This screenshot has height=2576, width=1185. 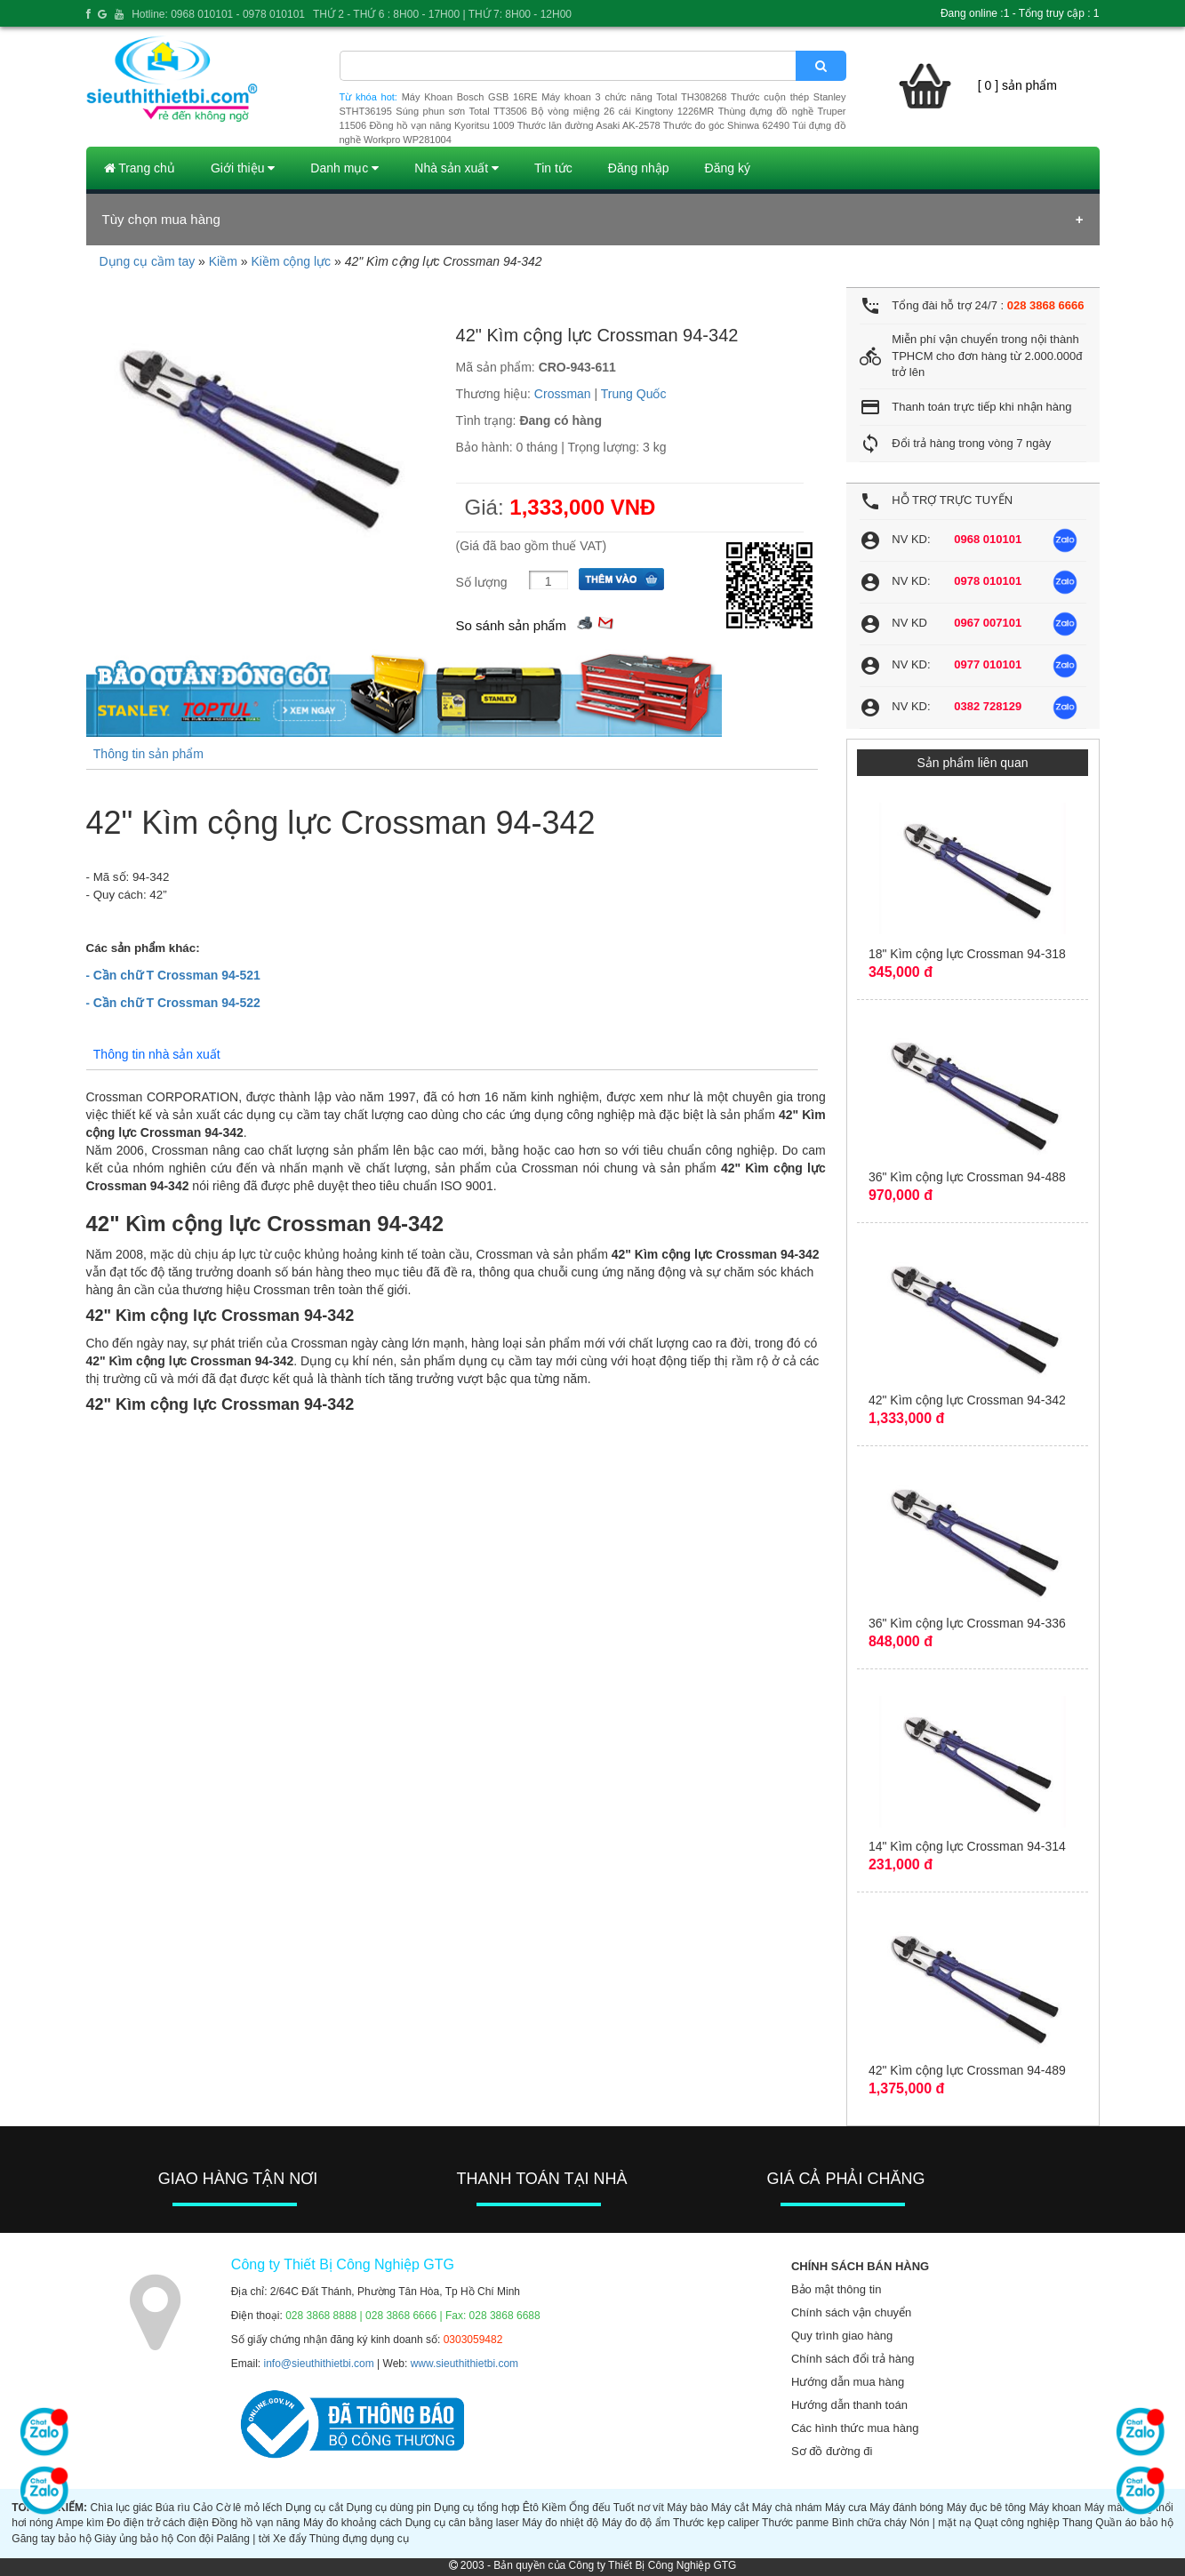 I want to click on Máy bào, so click(x=687, y=2507).